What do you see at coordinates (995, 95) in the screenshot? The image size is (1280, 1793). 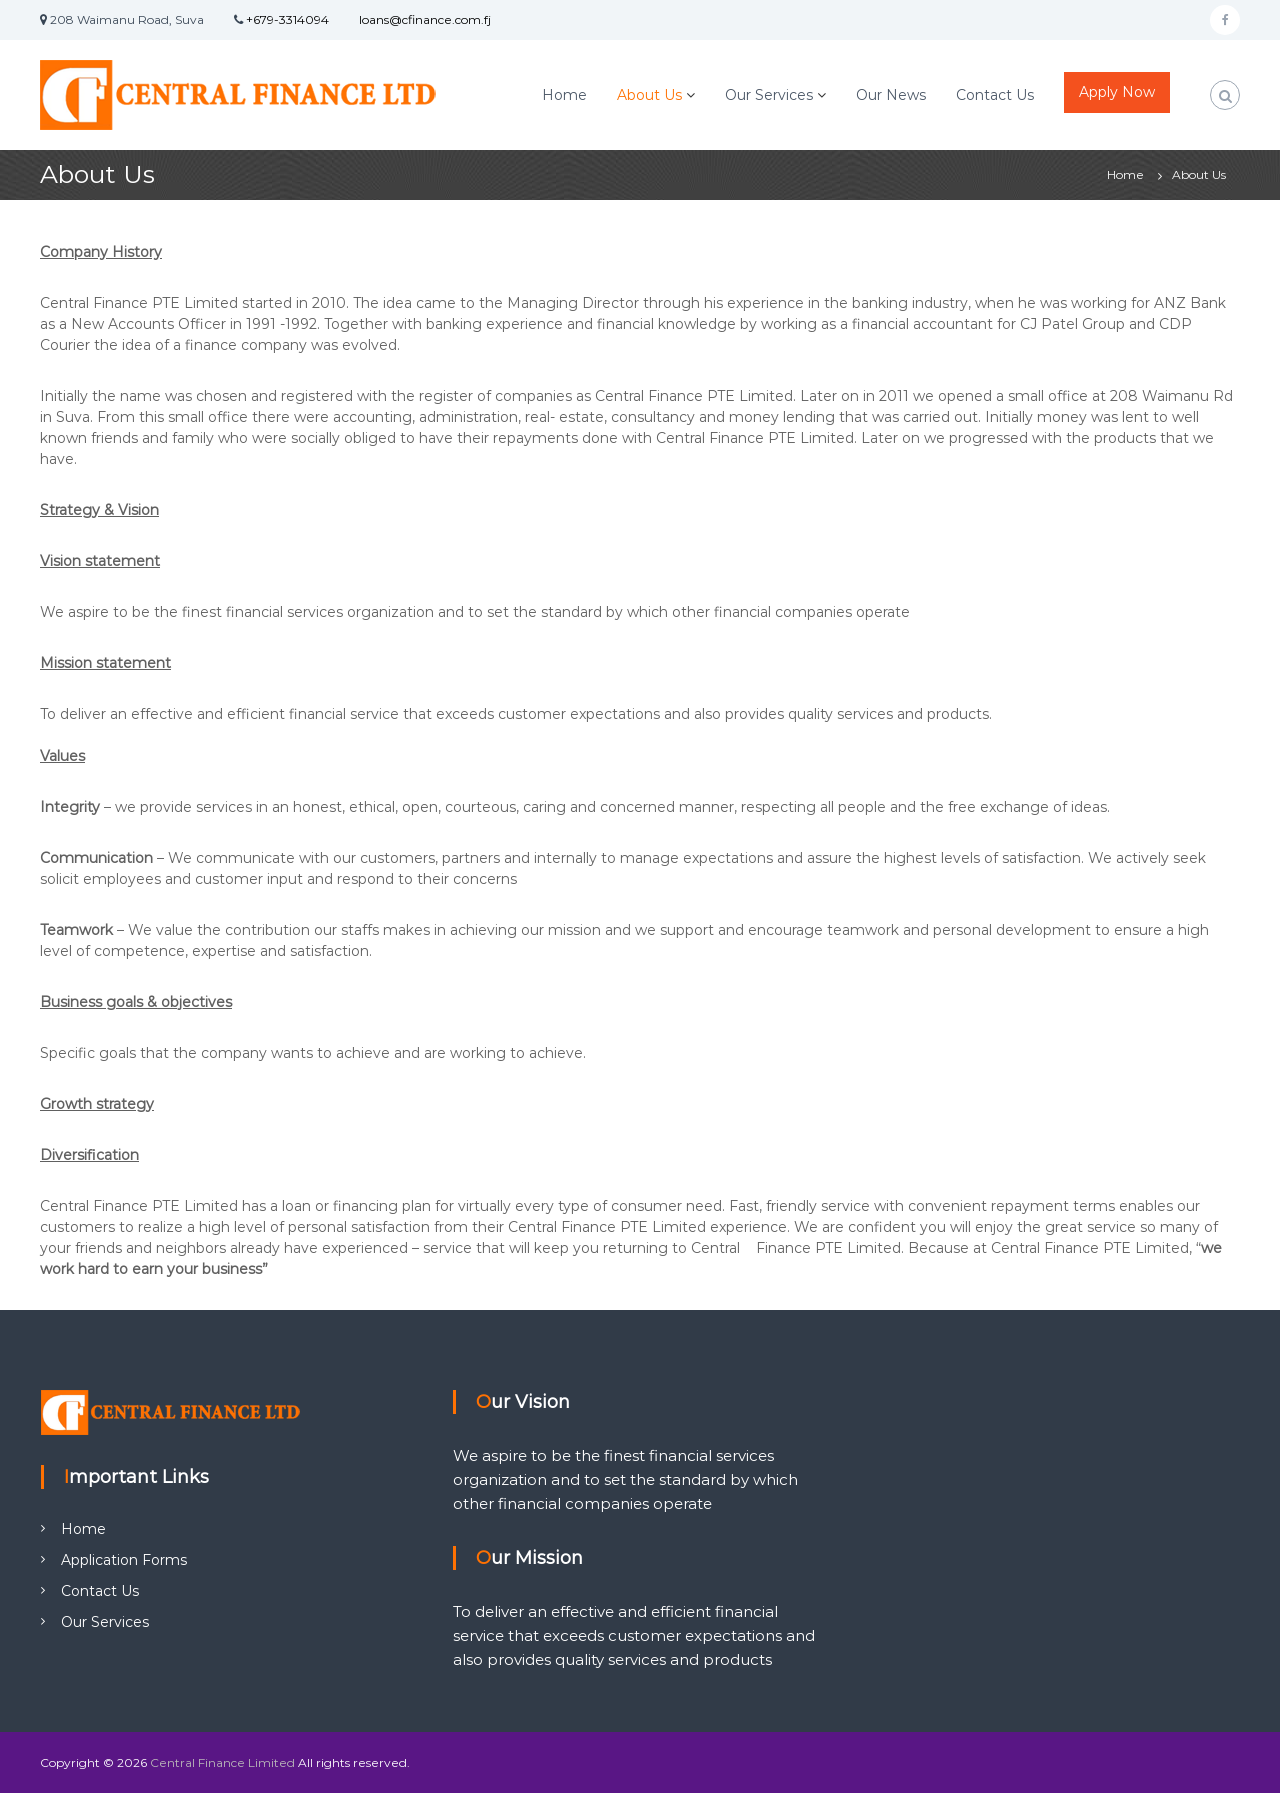 I see `Contact Us` at bounding box center [995, 95].